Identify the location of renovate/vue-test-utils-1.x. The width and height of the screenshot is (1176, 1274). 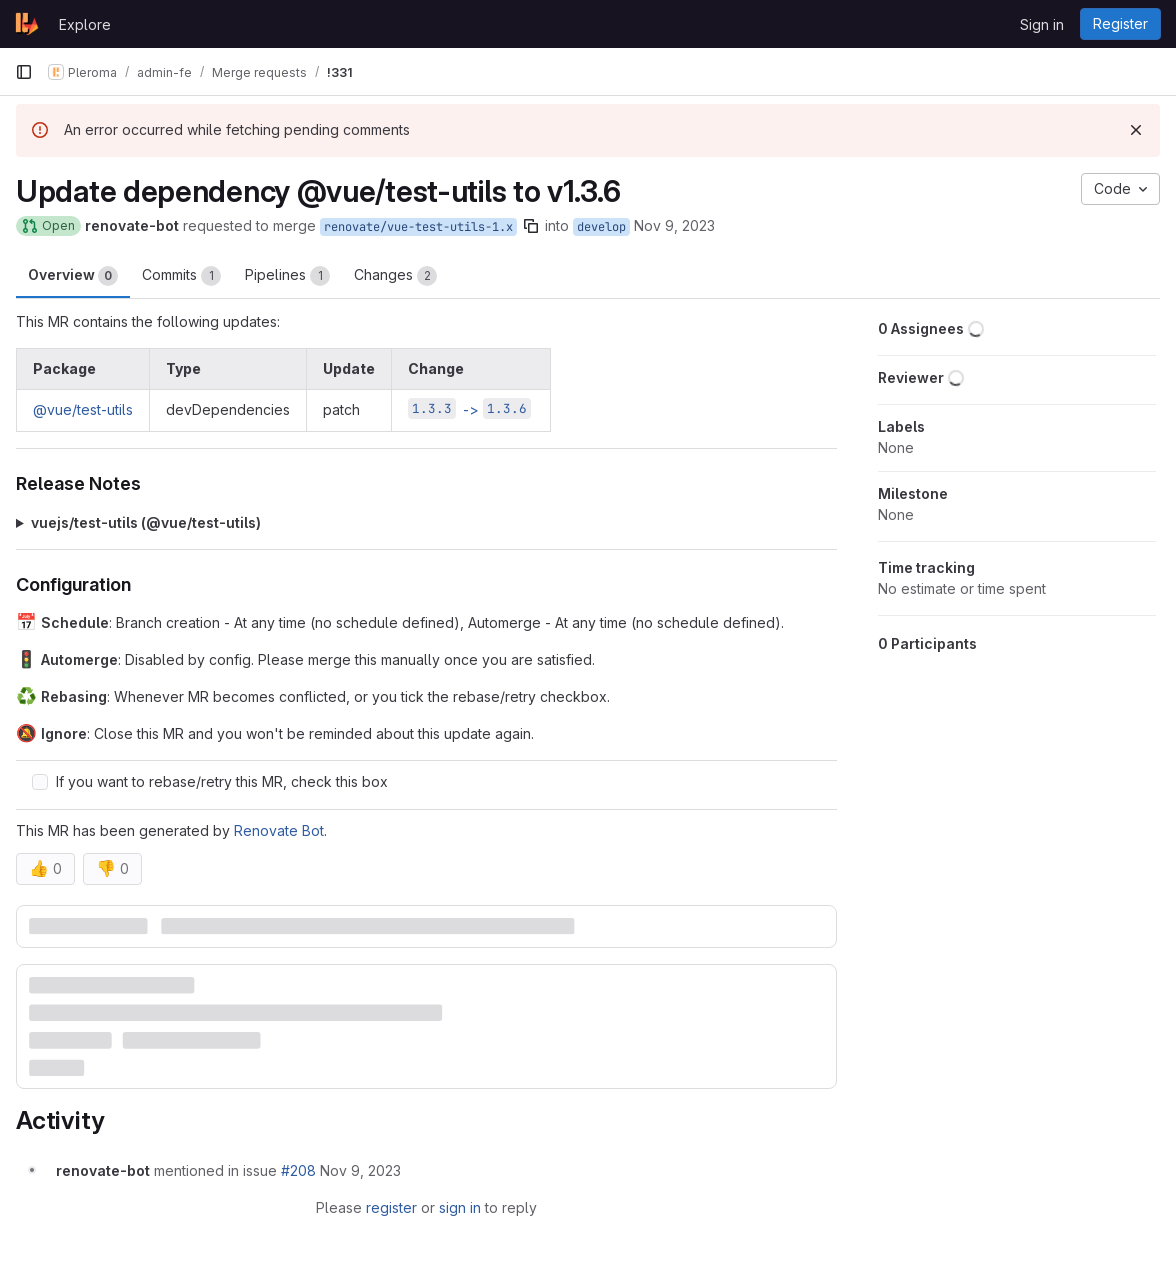
(418, 227).